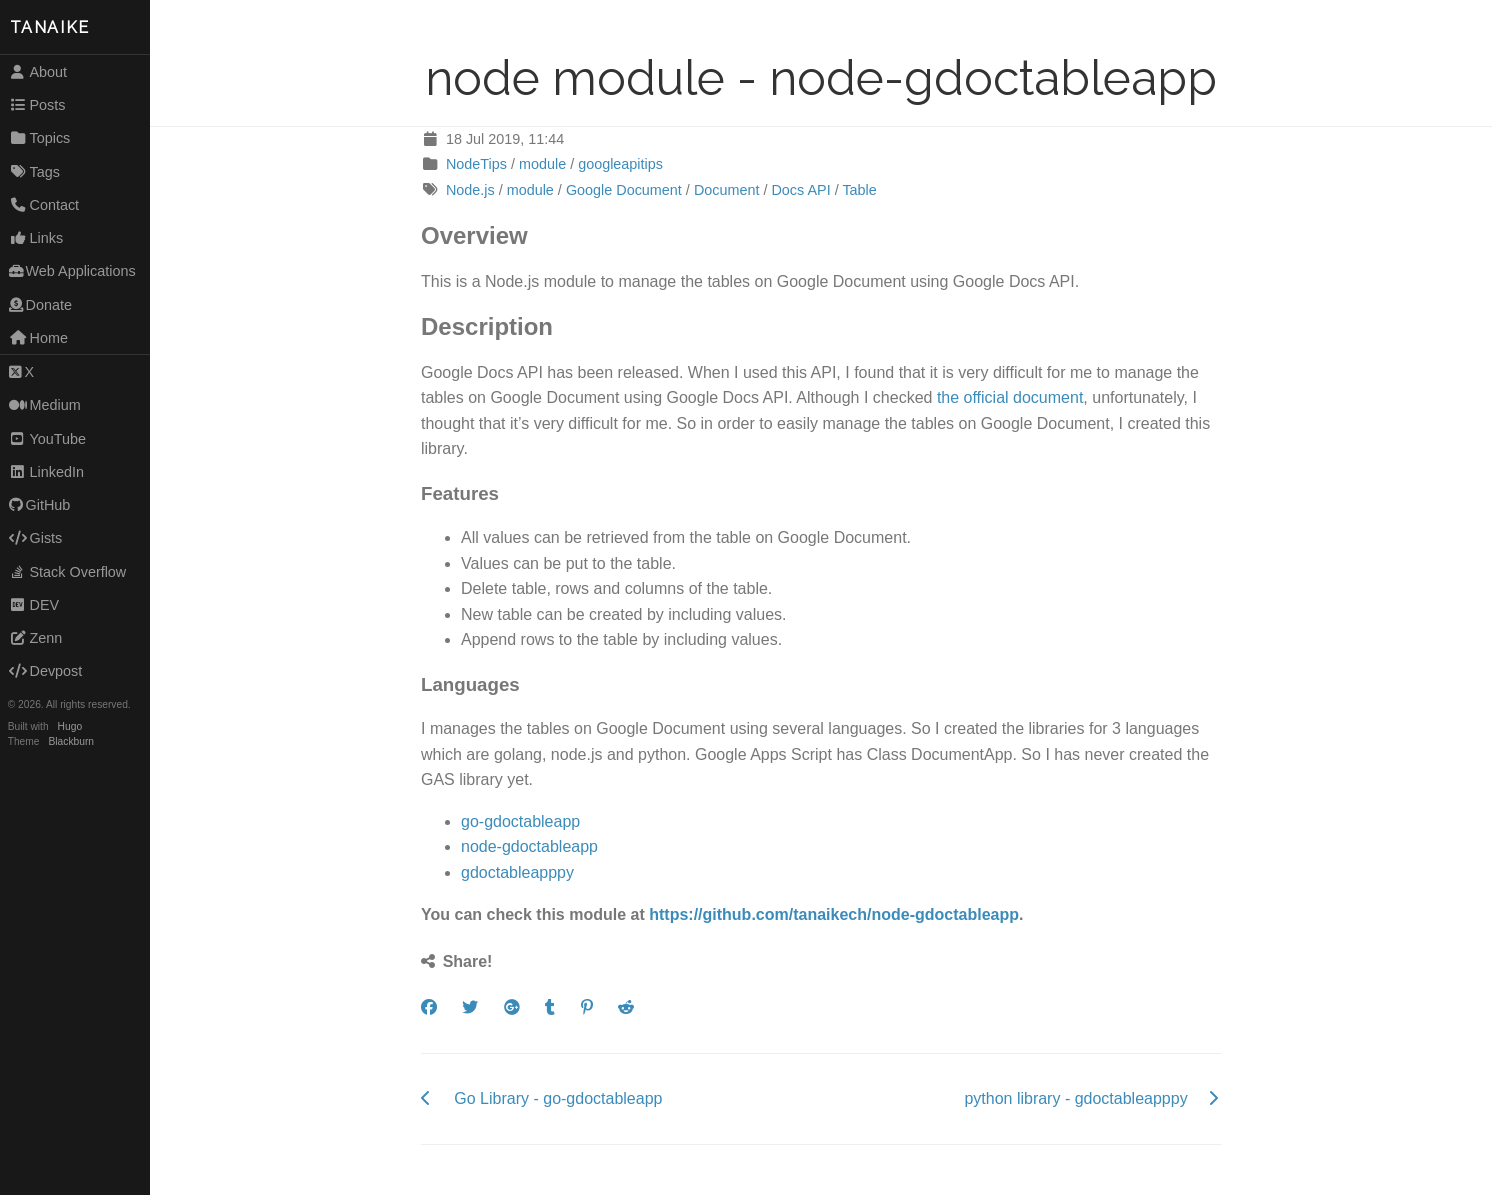 This screenshot has width=1492, height=1195. Describe the element at coordinates (1075, 1098) in the screenshot. I see `python library - gdoctableapppy` at that location.